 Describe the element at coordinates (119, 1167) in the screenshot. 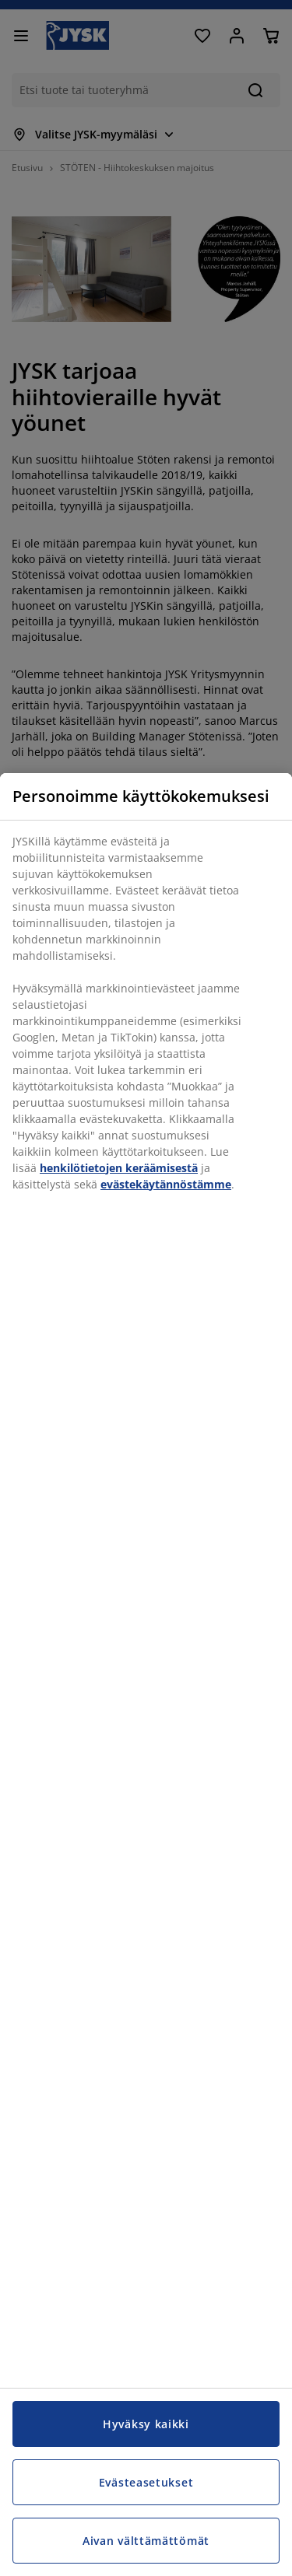

I see `henkilötietojen keräämisestä` at that location.